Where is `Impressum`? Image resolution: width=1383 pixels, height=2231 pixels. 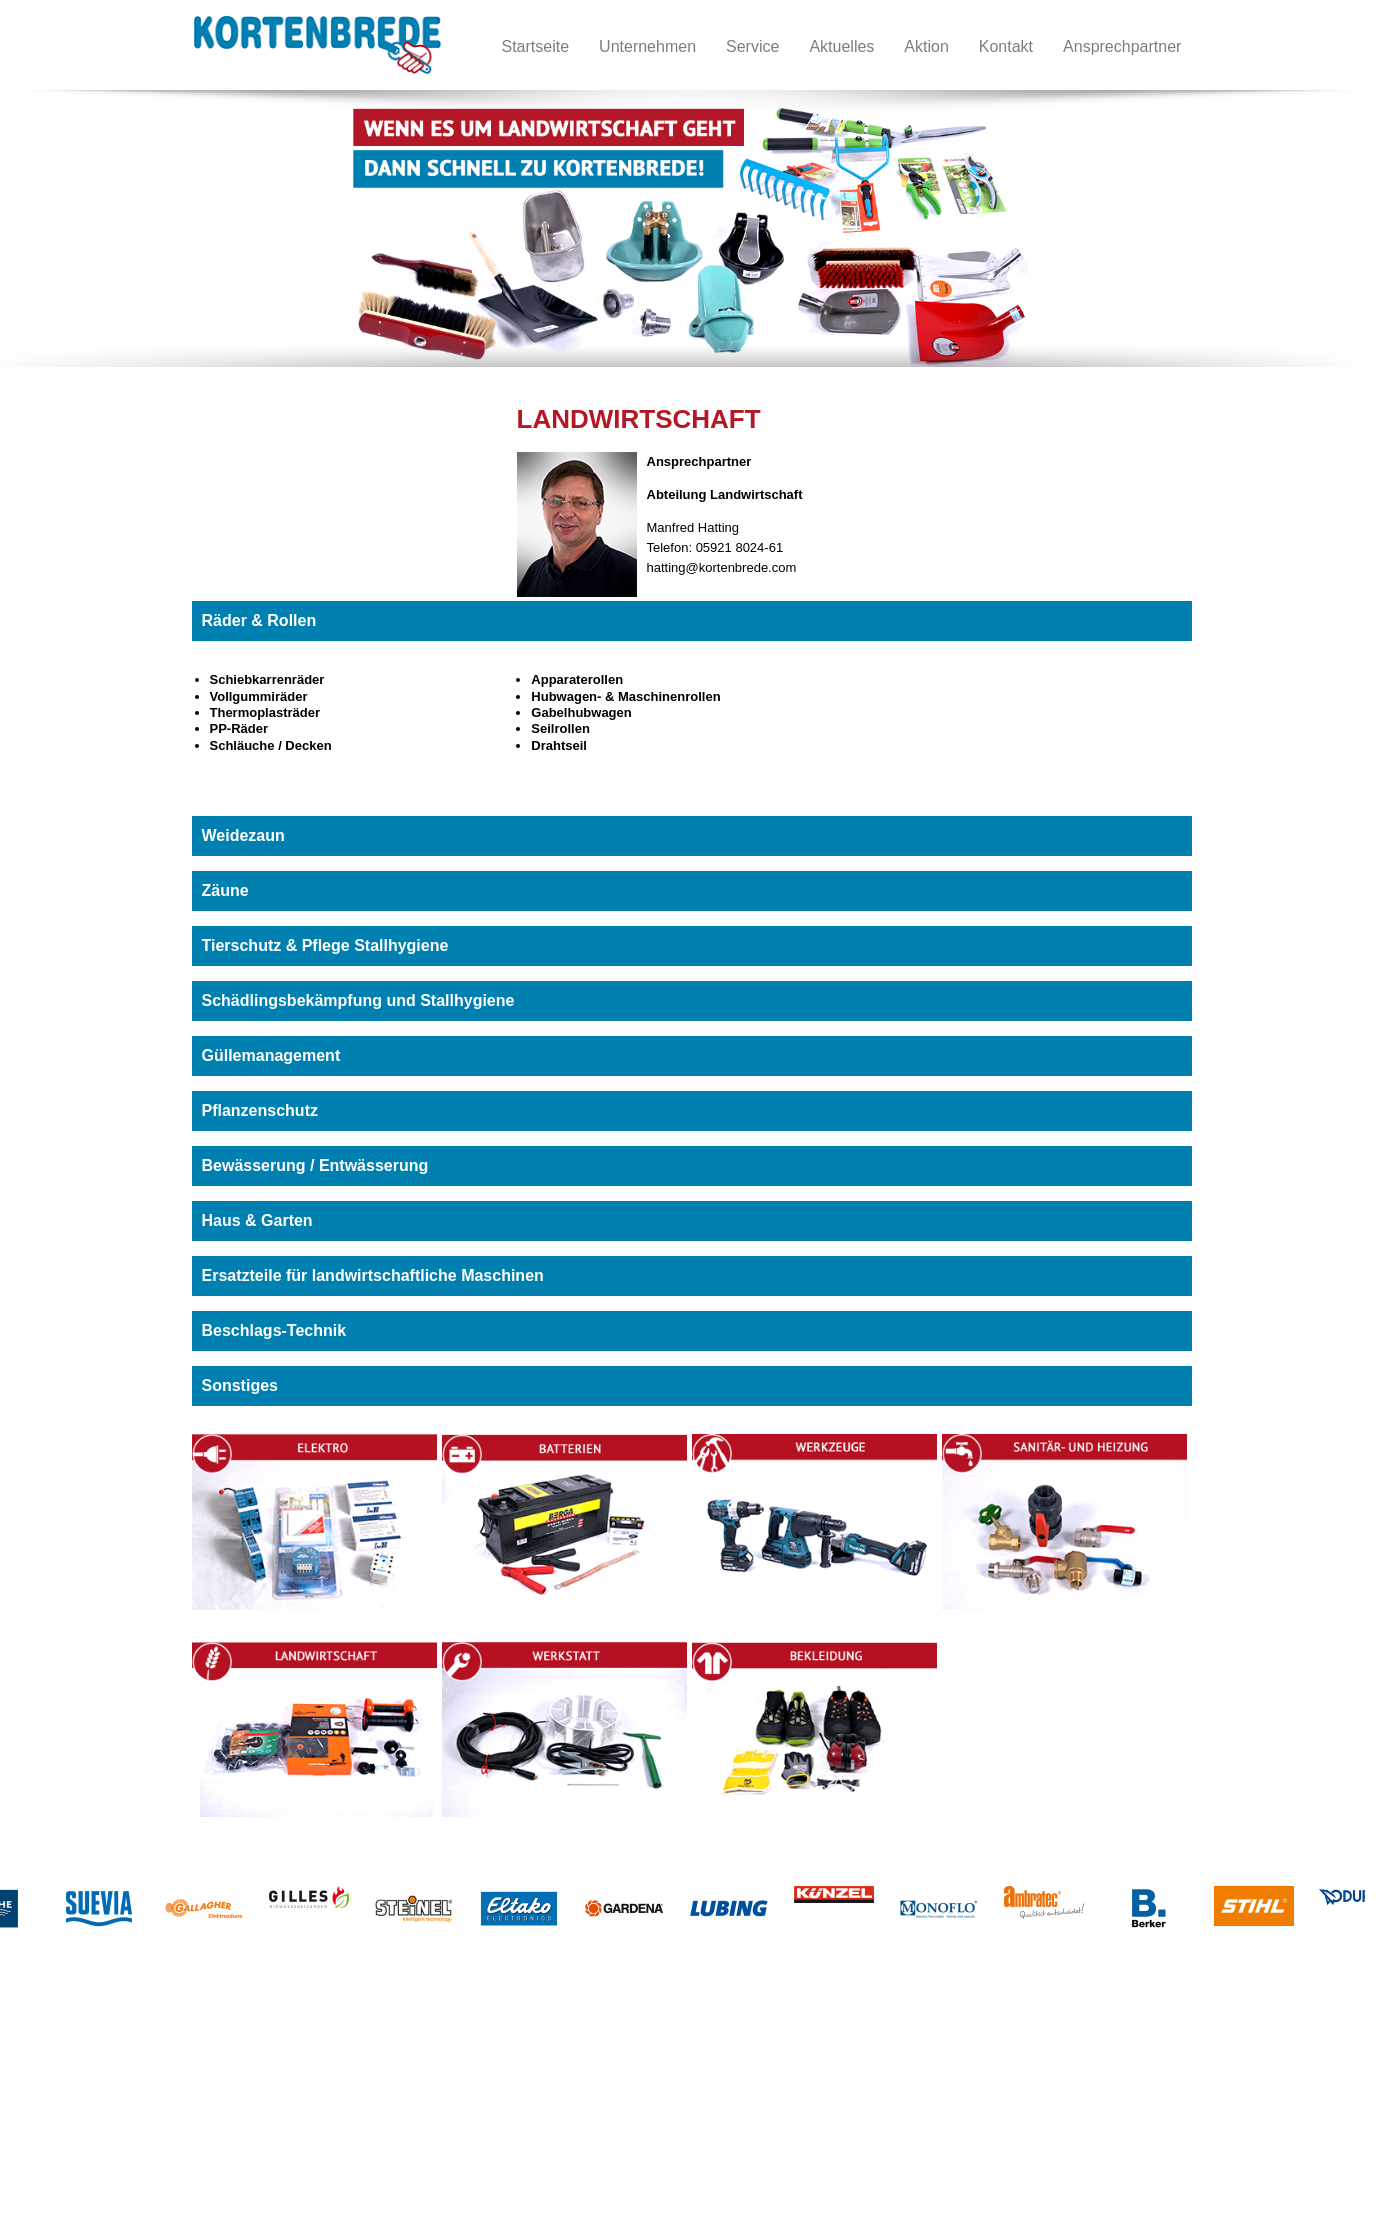 Impressum is located at coordinates (92, 2131).